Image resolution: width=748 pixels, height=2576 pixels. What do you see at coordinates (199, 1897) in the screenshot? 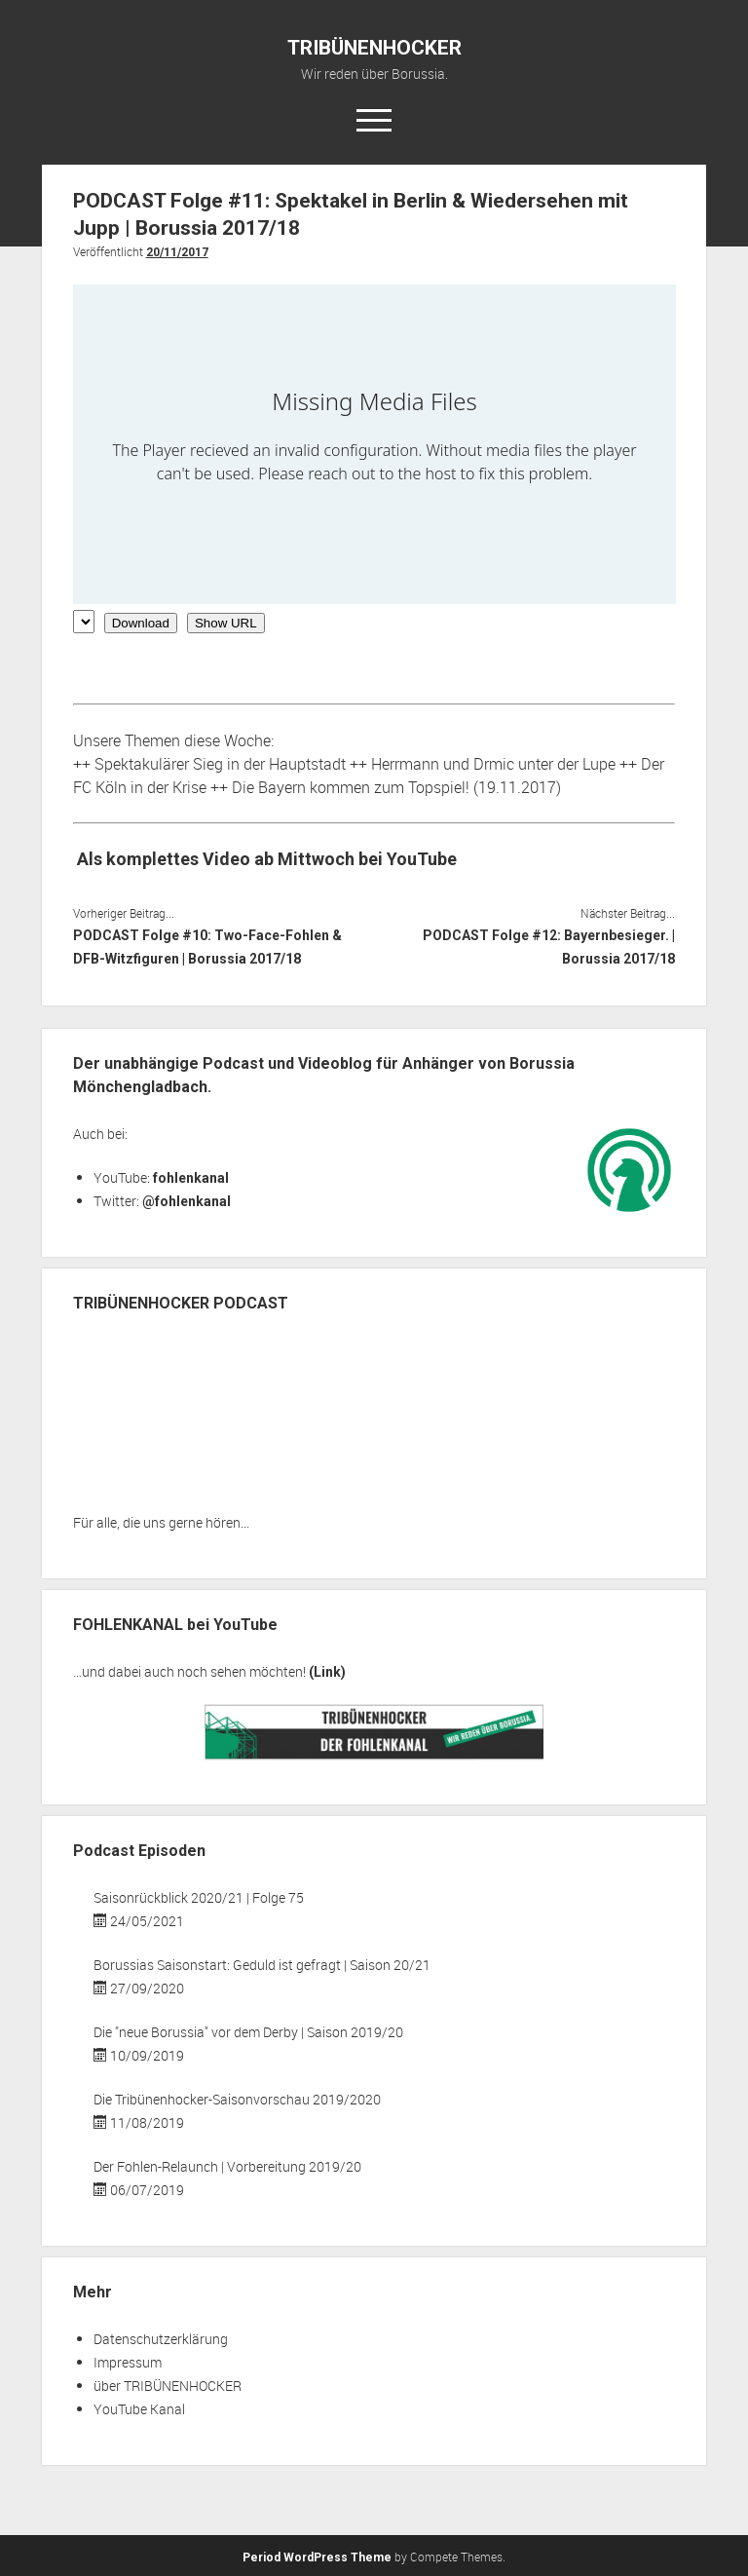
I see `Saisonrückblick 2020/21 | Folge 75` at bounding box center [199, 1897].